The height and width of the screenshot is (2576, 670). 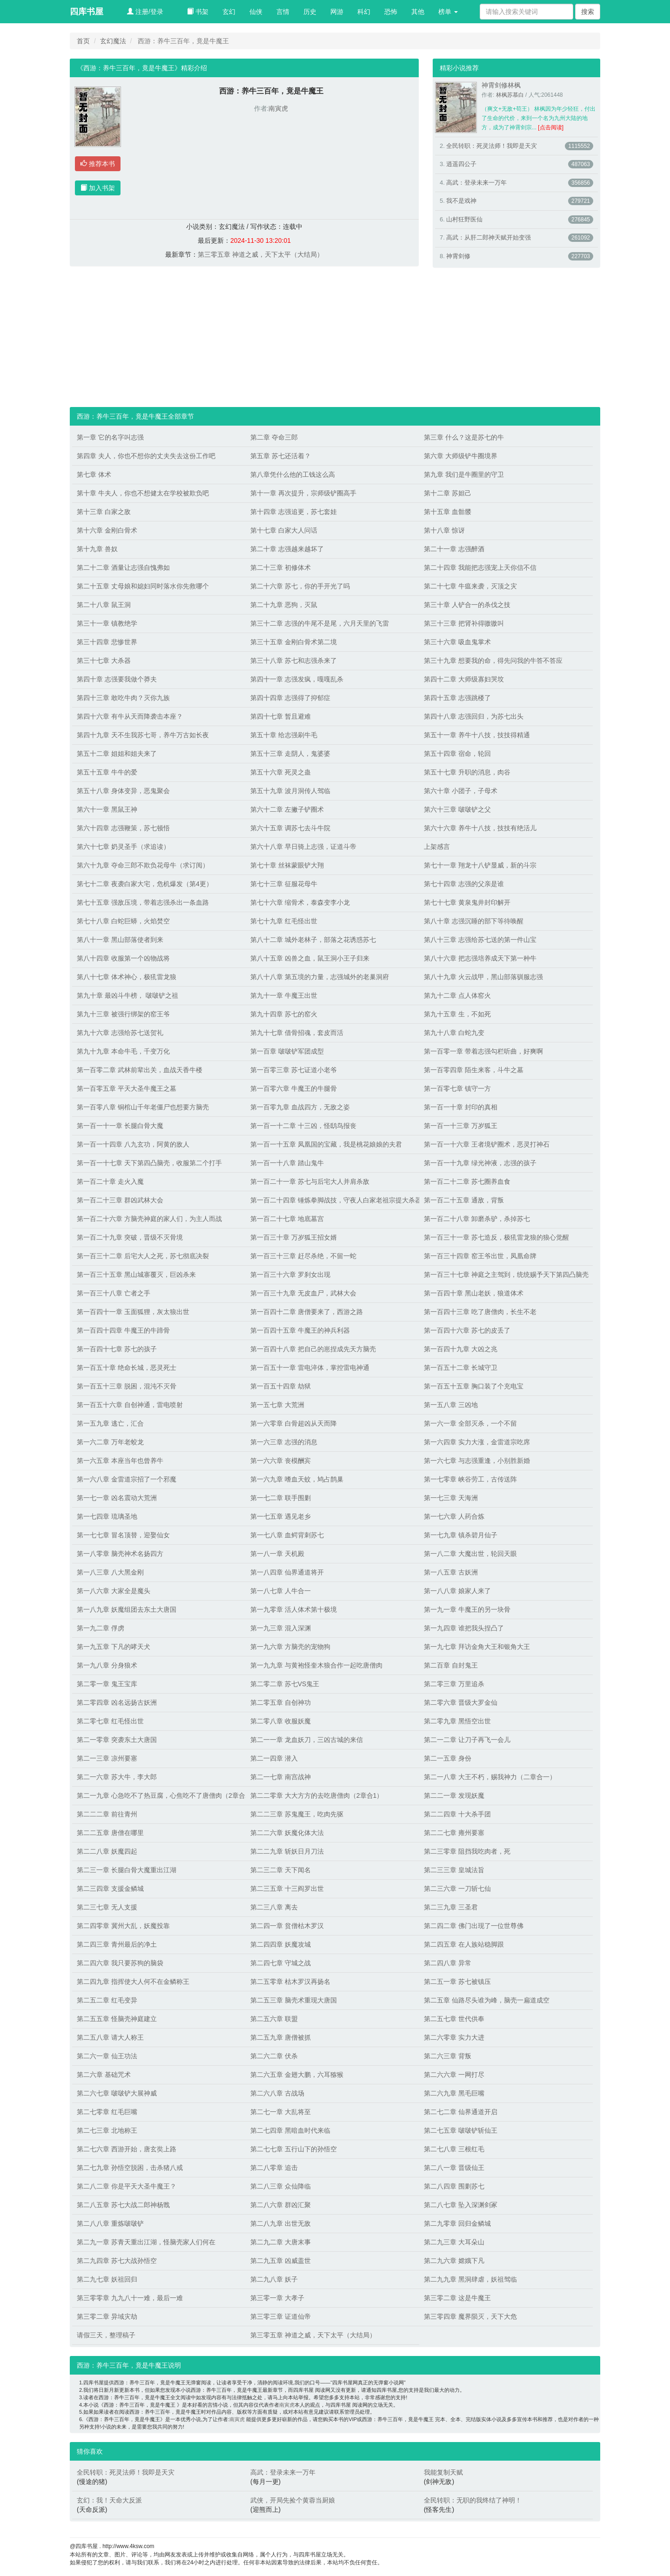 What do you see at coordinates (470, 2316) in the screenshot?
I see `第三零四章 魔界陨灭，天下大危` at bounding box center [470, 2316].